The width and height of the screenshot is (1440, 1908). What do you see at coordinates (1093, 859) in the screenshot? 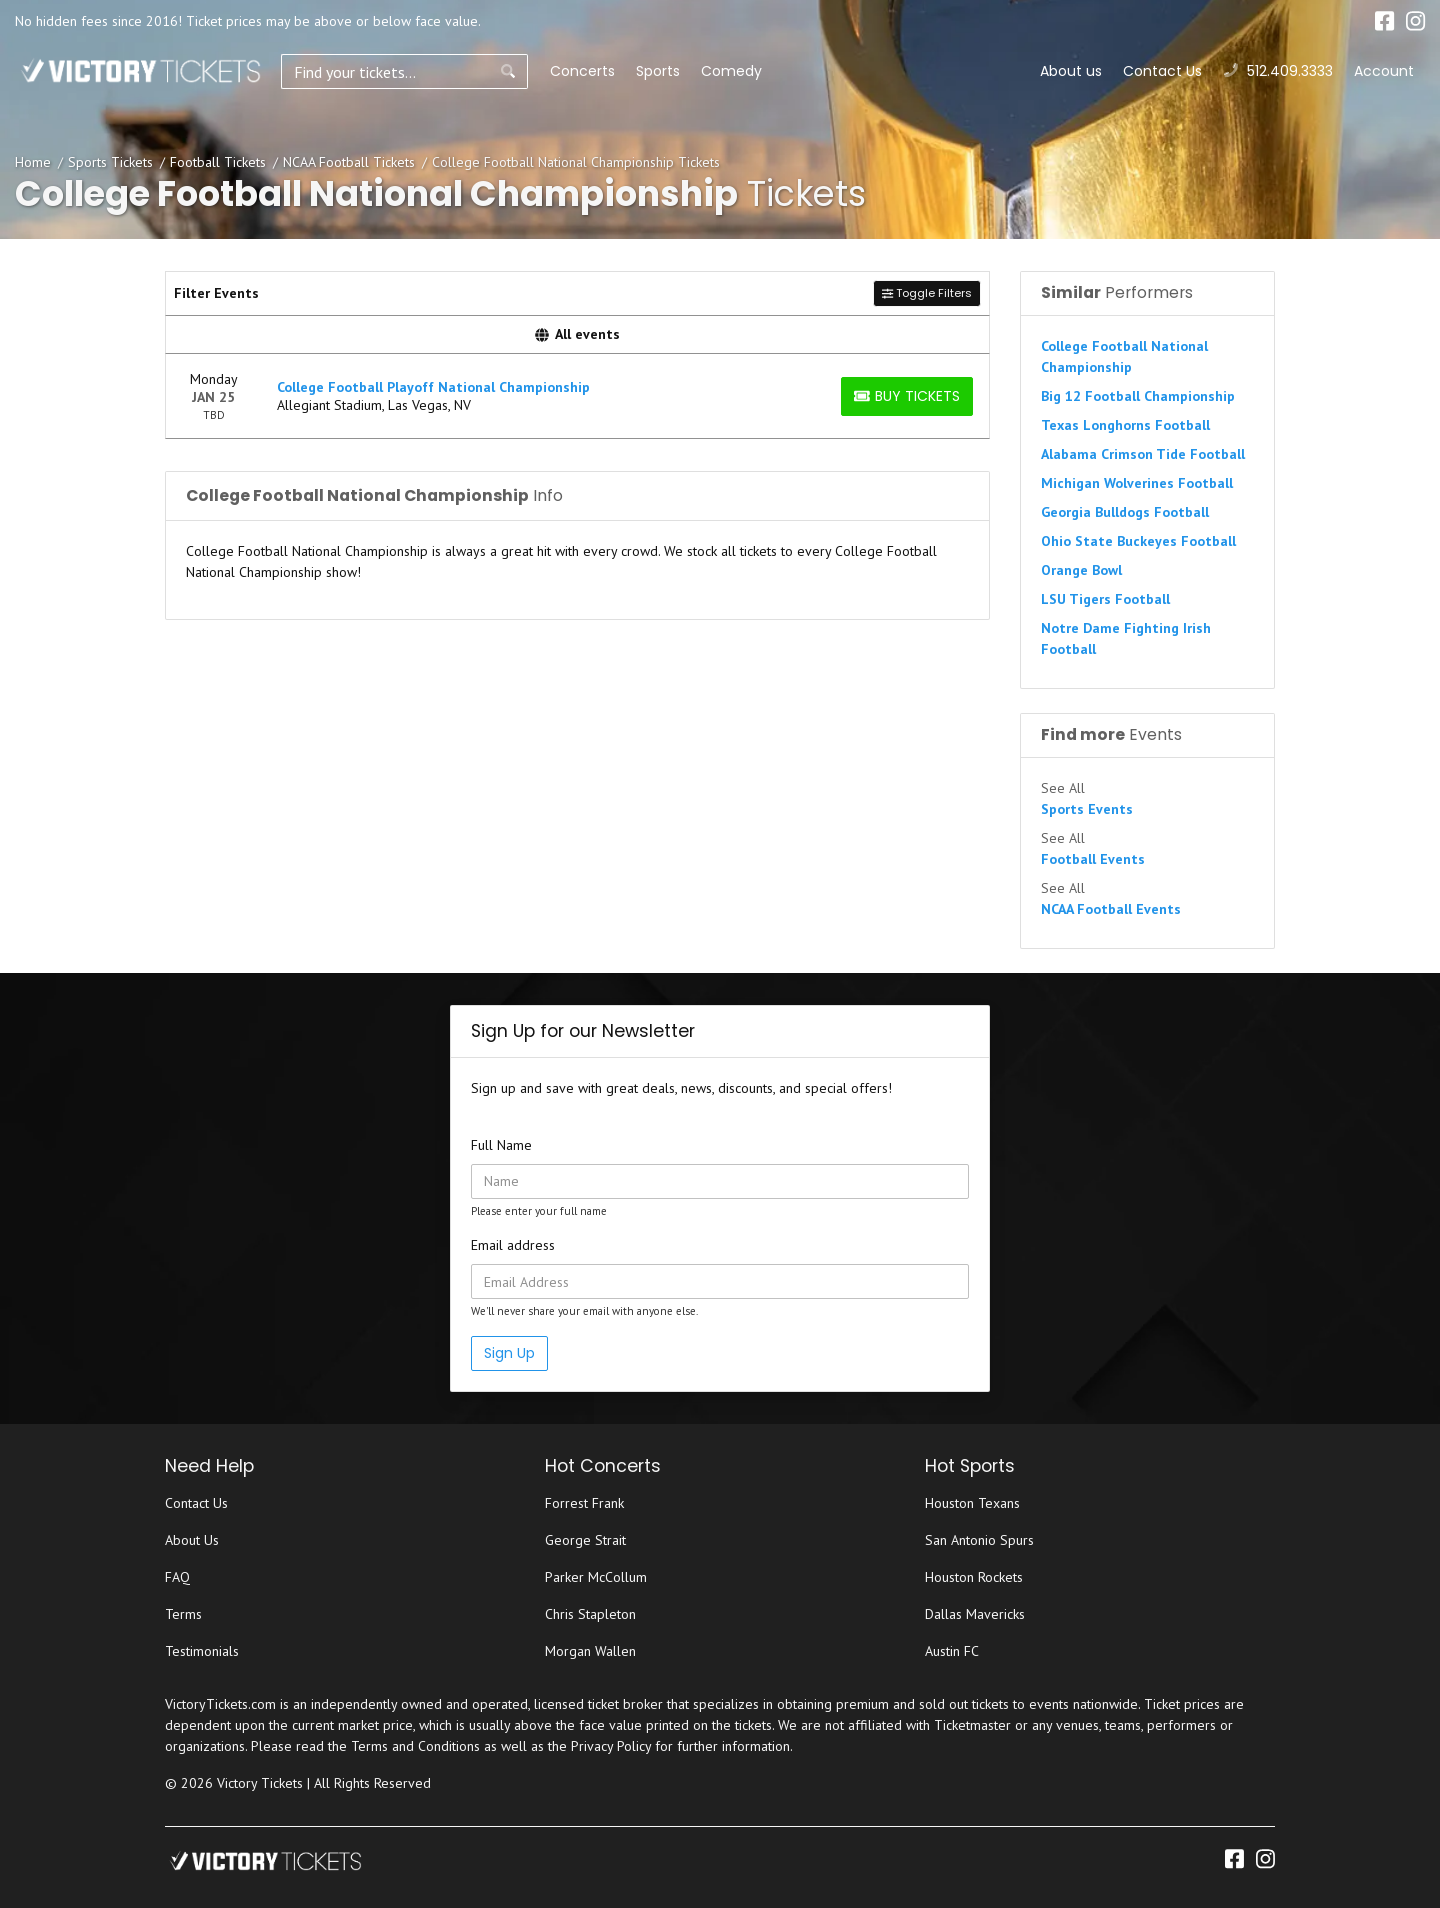
I see `Football Events` at bounding box center [1093, 859].